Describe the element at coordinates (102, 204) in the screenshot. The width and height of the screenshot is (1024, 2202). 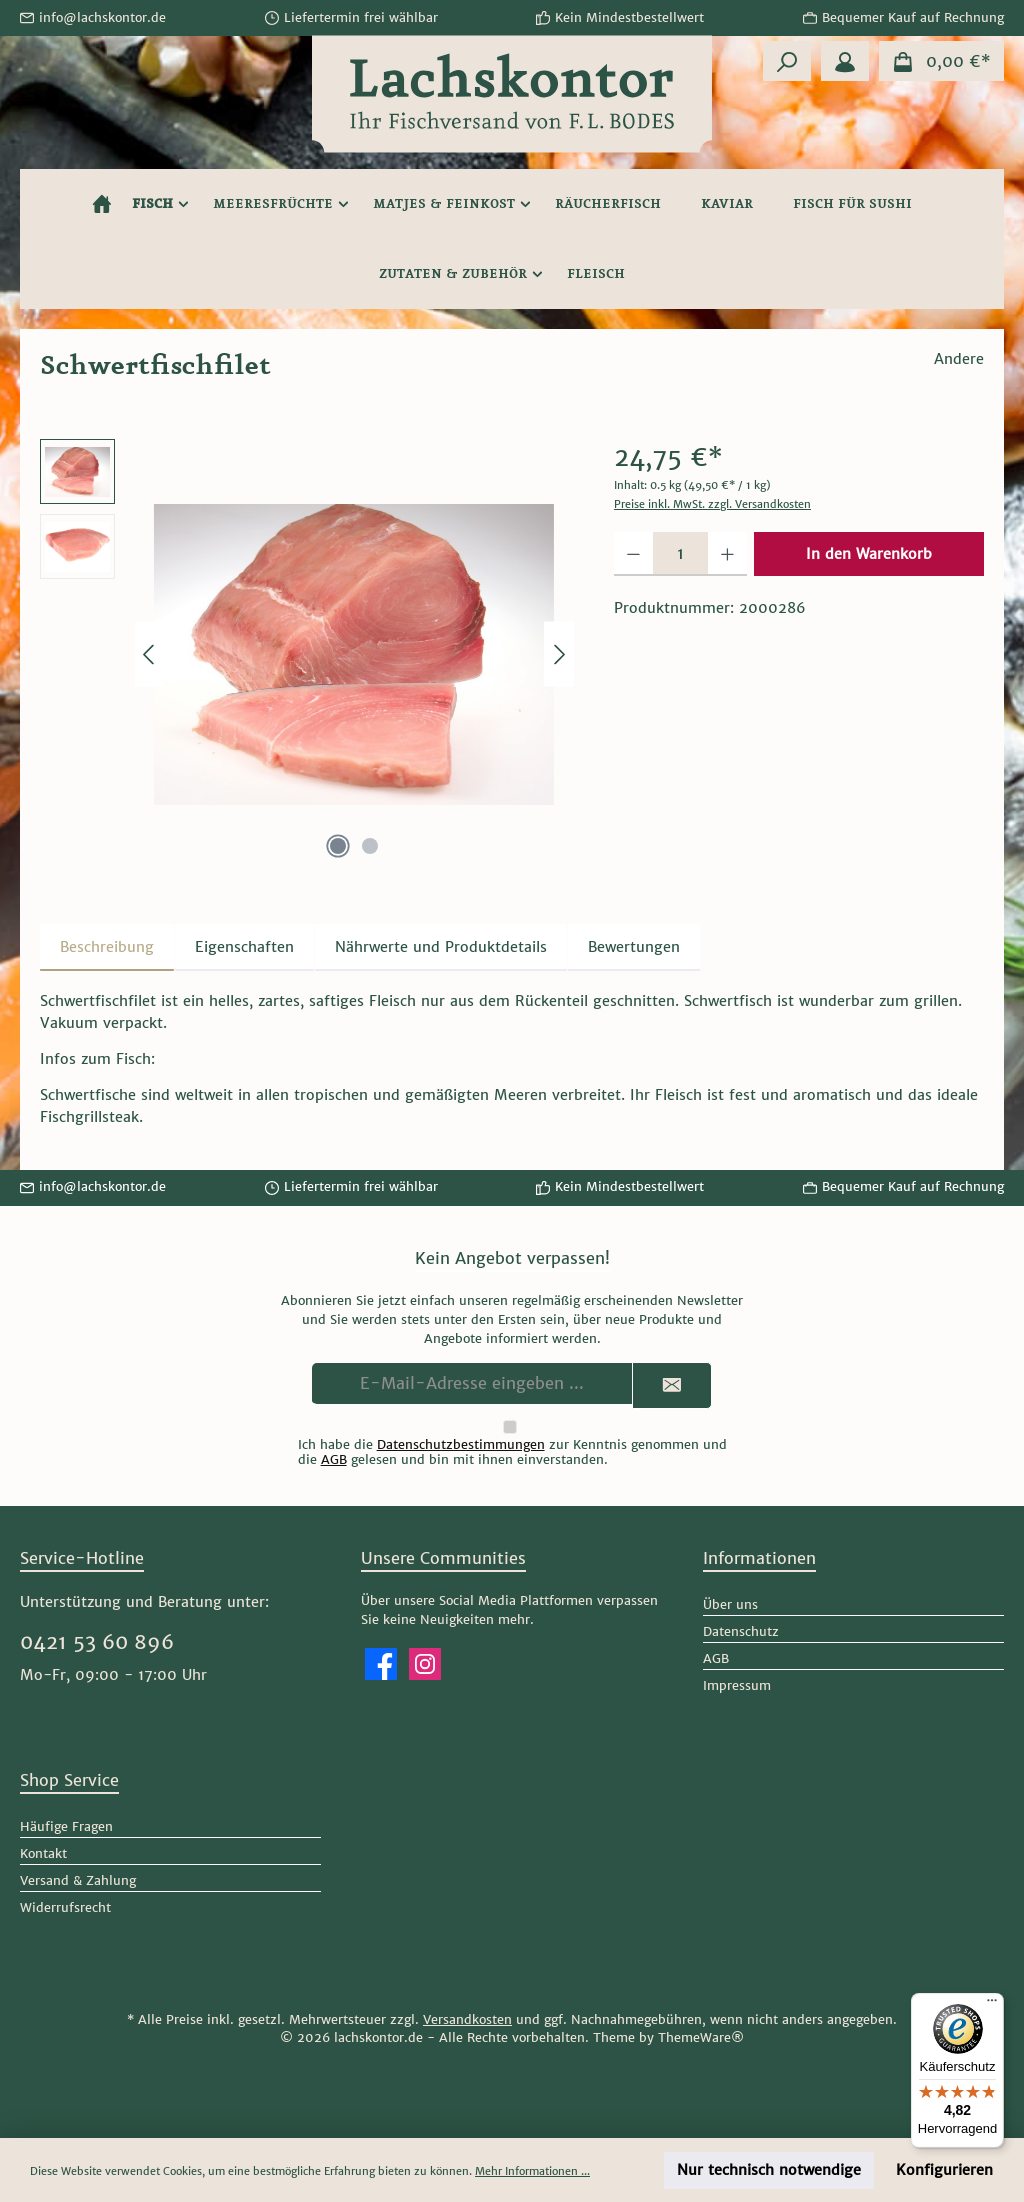
I see `[Home]` at that location.